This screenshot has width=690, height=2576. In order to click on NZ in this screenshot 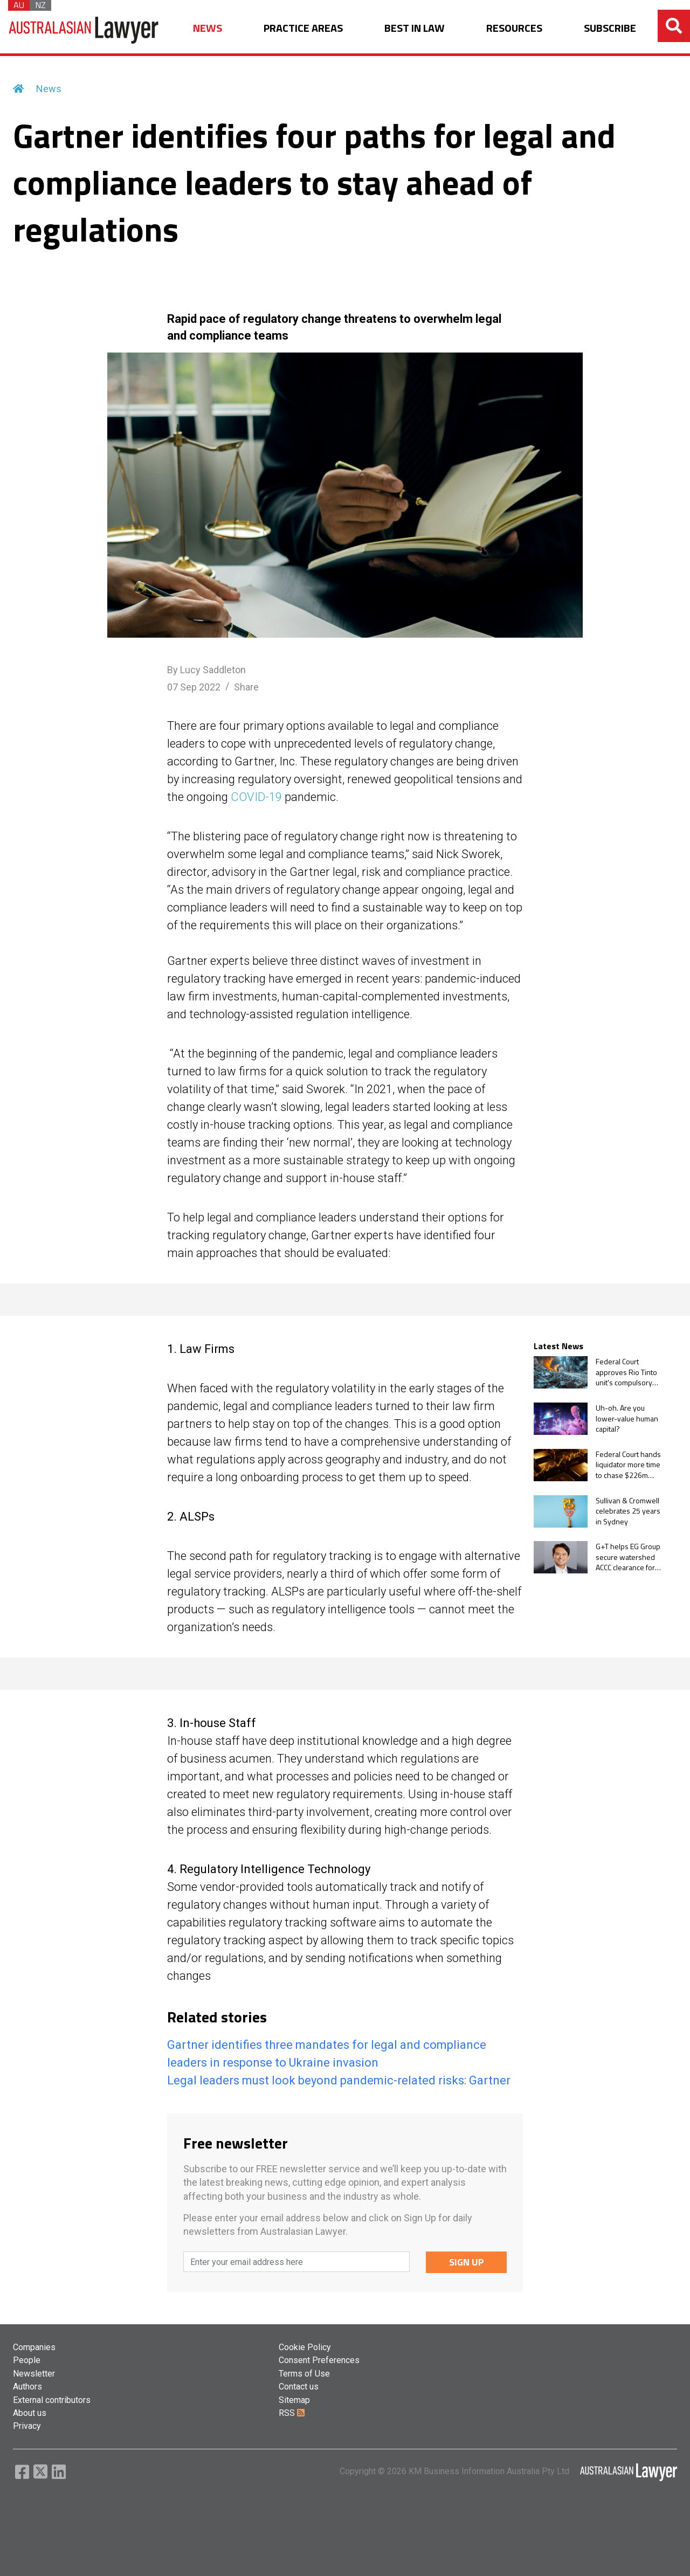, I will do `click(40, 5)`.